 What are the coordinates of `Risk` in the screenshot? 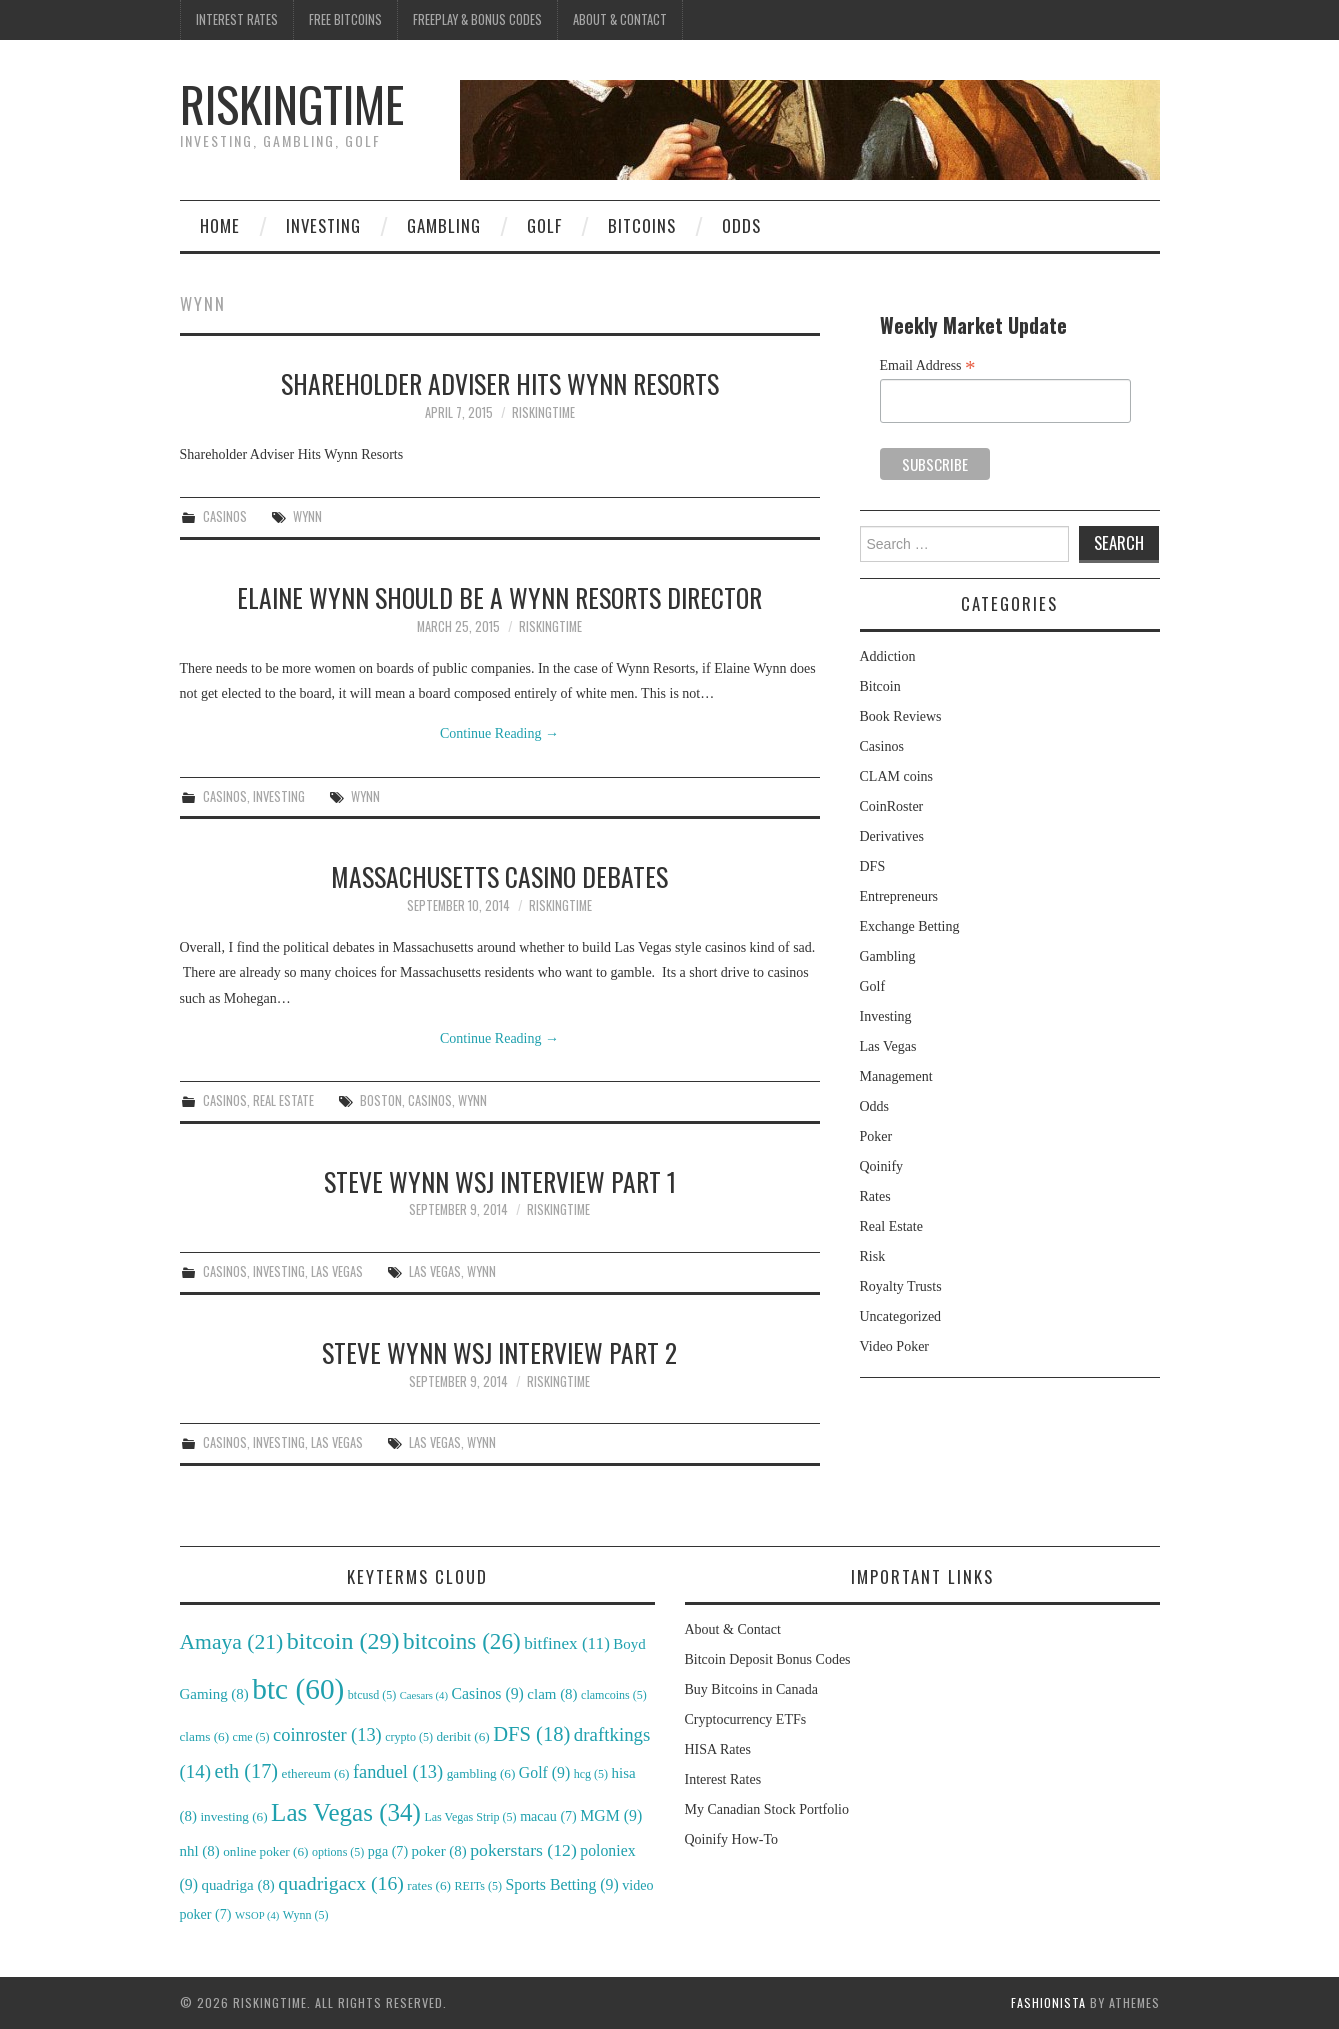 It's located at (873, 1256).